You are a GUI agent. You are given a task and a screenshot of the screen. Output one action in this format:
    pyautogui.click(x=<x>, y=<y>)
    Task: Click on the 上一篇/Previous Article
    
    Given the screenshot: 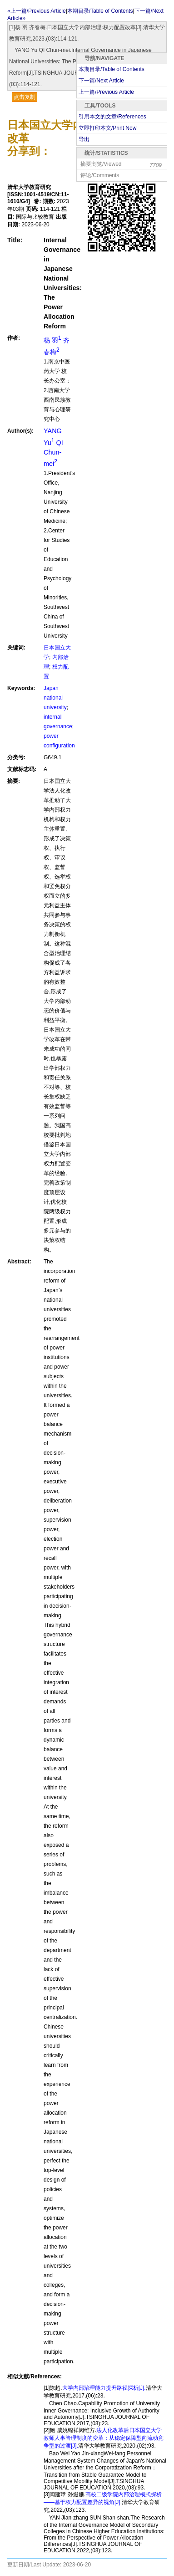 What is the action you would take?
    pyautogui.click(x=106, y=92)
    